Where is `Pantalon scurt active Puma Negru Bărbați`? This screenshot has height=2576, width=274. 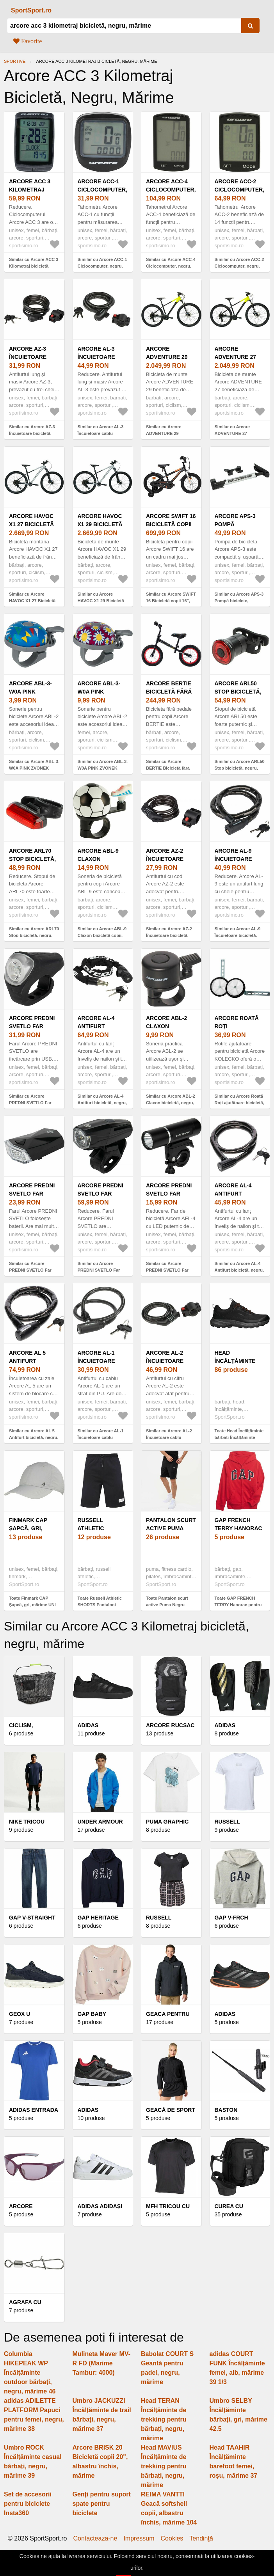 Pantalon scurt active Puma Negru Bărbați is located at coordinates (171, 1528).